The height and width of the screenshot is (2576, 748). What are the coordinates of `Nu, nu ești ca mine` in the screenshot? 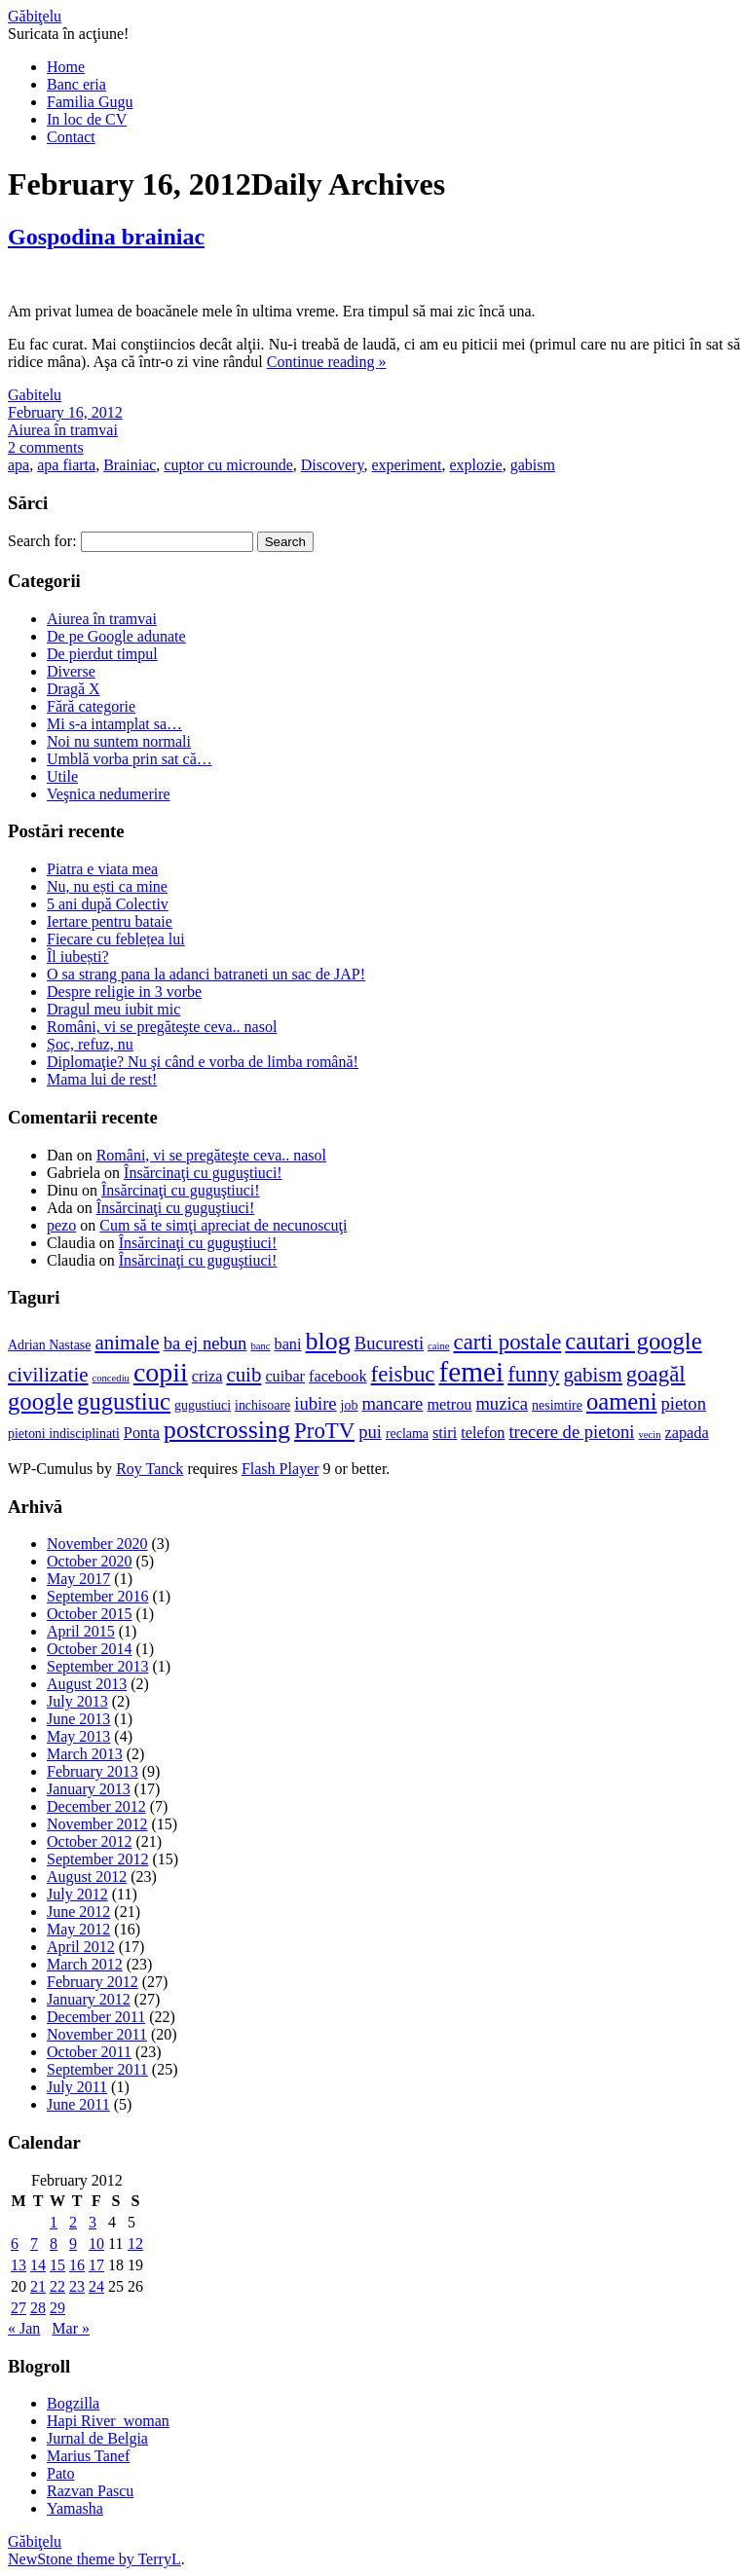 It's located at (107, 886).